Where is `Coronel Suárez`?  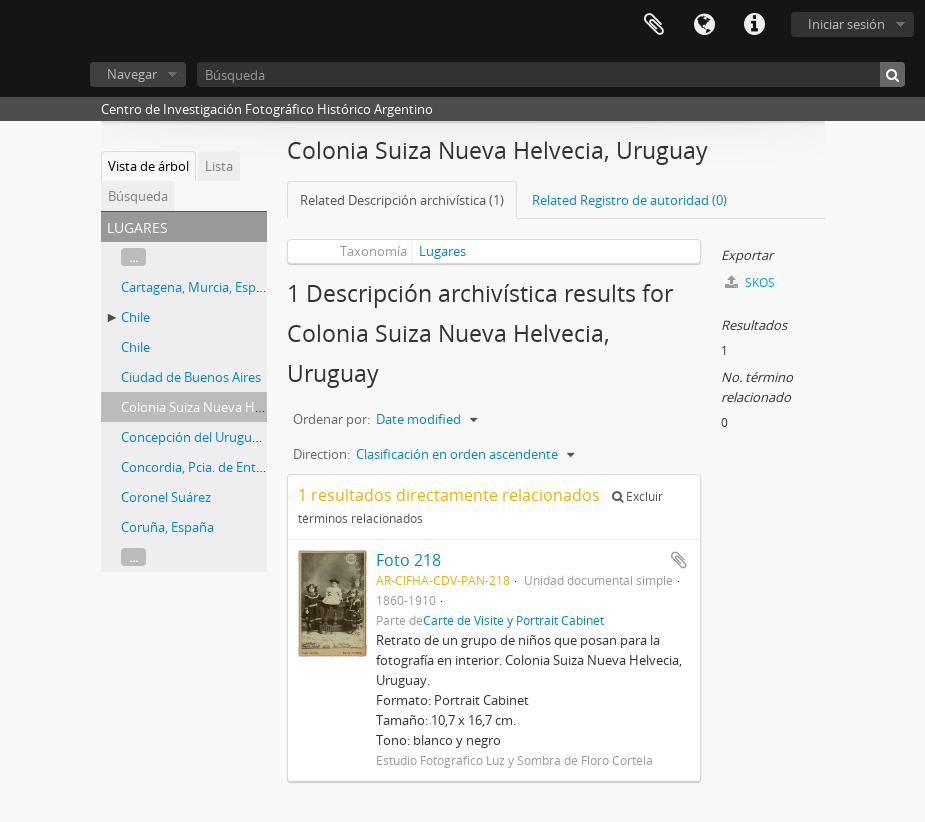 Coronel Suárez is located at coordinates (166, 497).